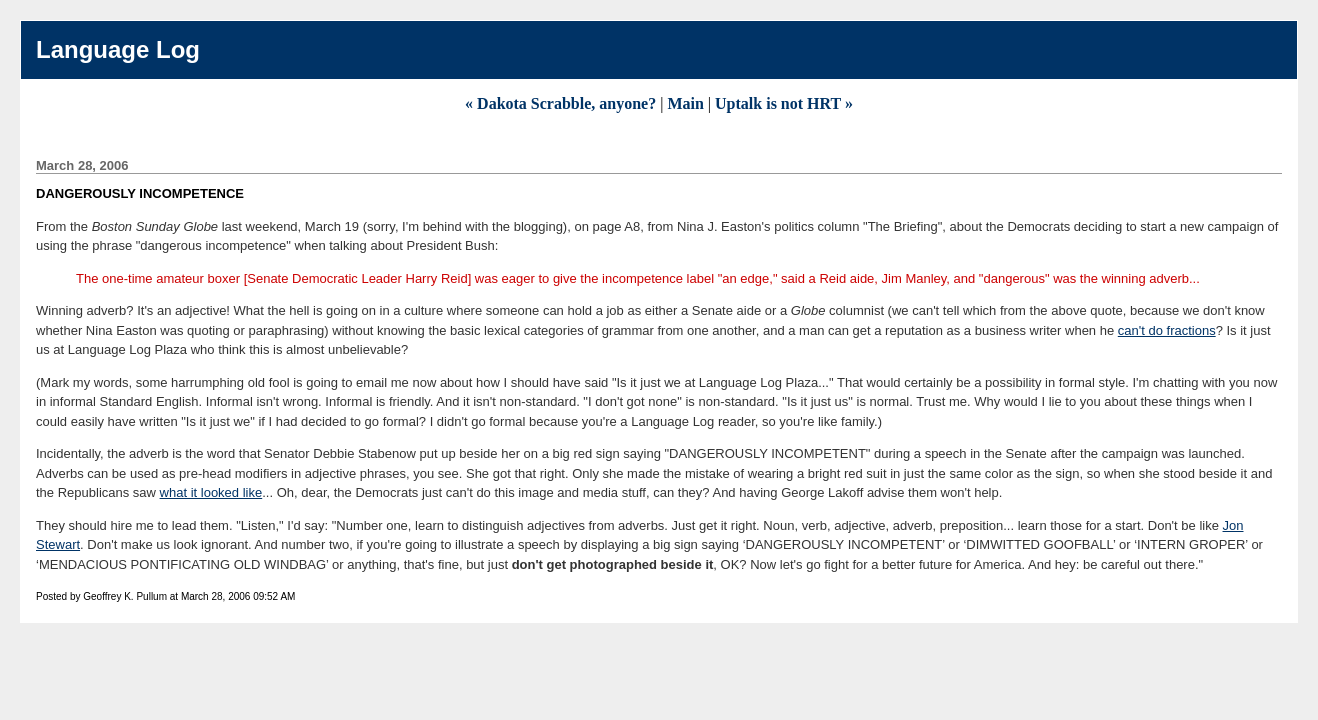 This screenshot has height=720, width=1318. I want to click on Main, so click(685, 103).